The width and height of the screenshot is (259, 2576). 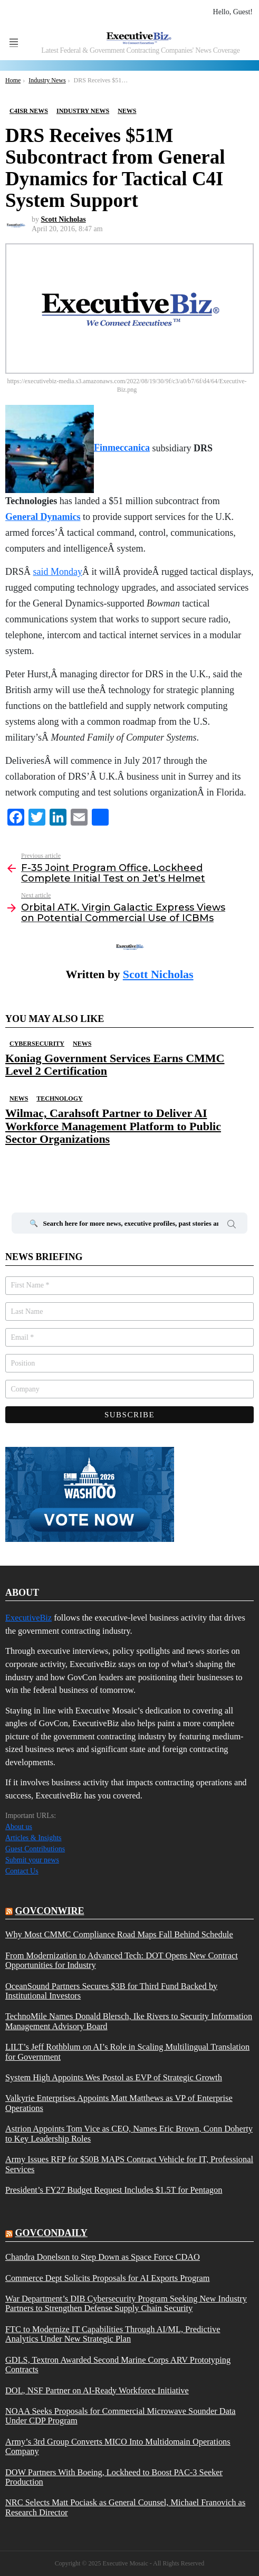 I want to click on Search, so click(x=231, y=1225).